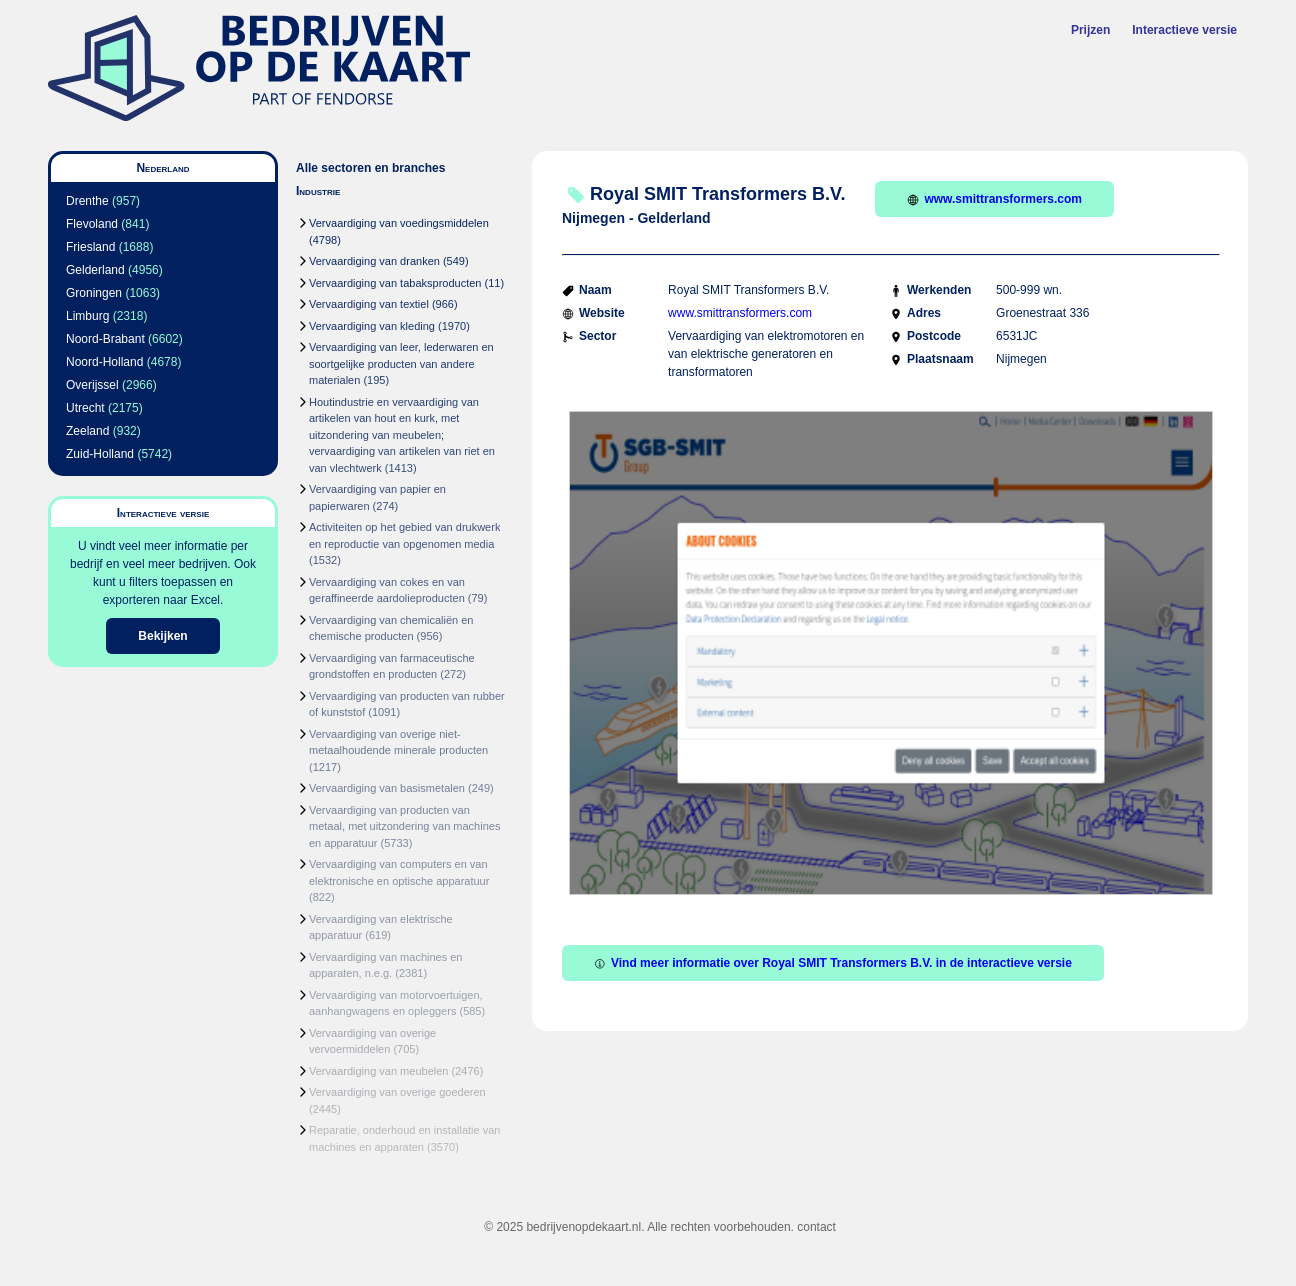 The width and height of the screenshot is (1296, 1286). What do you see at coordinates (105, 339) in the screenshot?
I see `Noord-Brabant` at bounding box center [105, 339].